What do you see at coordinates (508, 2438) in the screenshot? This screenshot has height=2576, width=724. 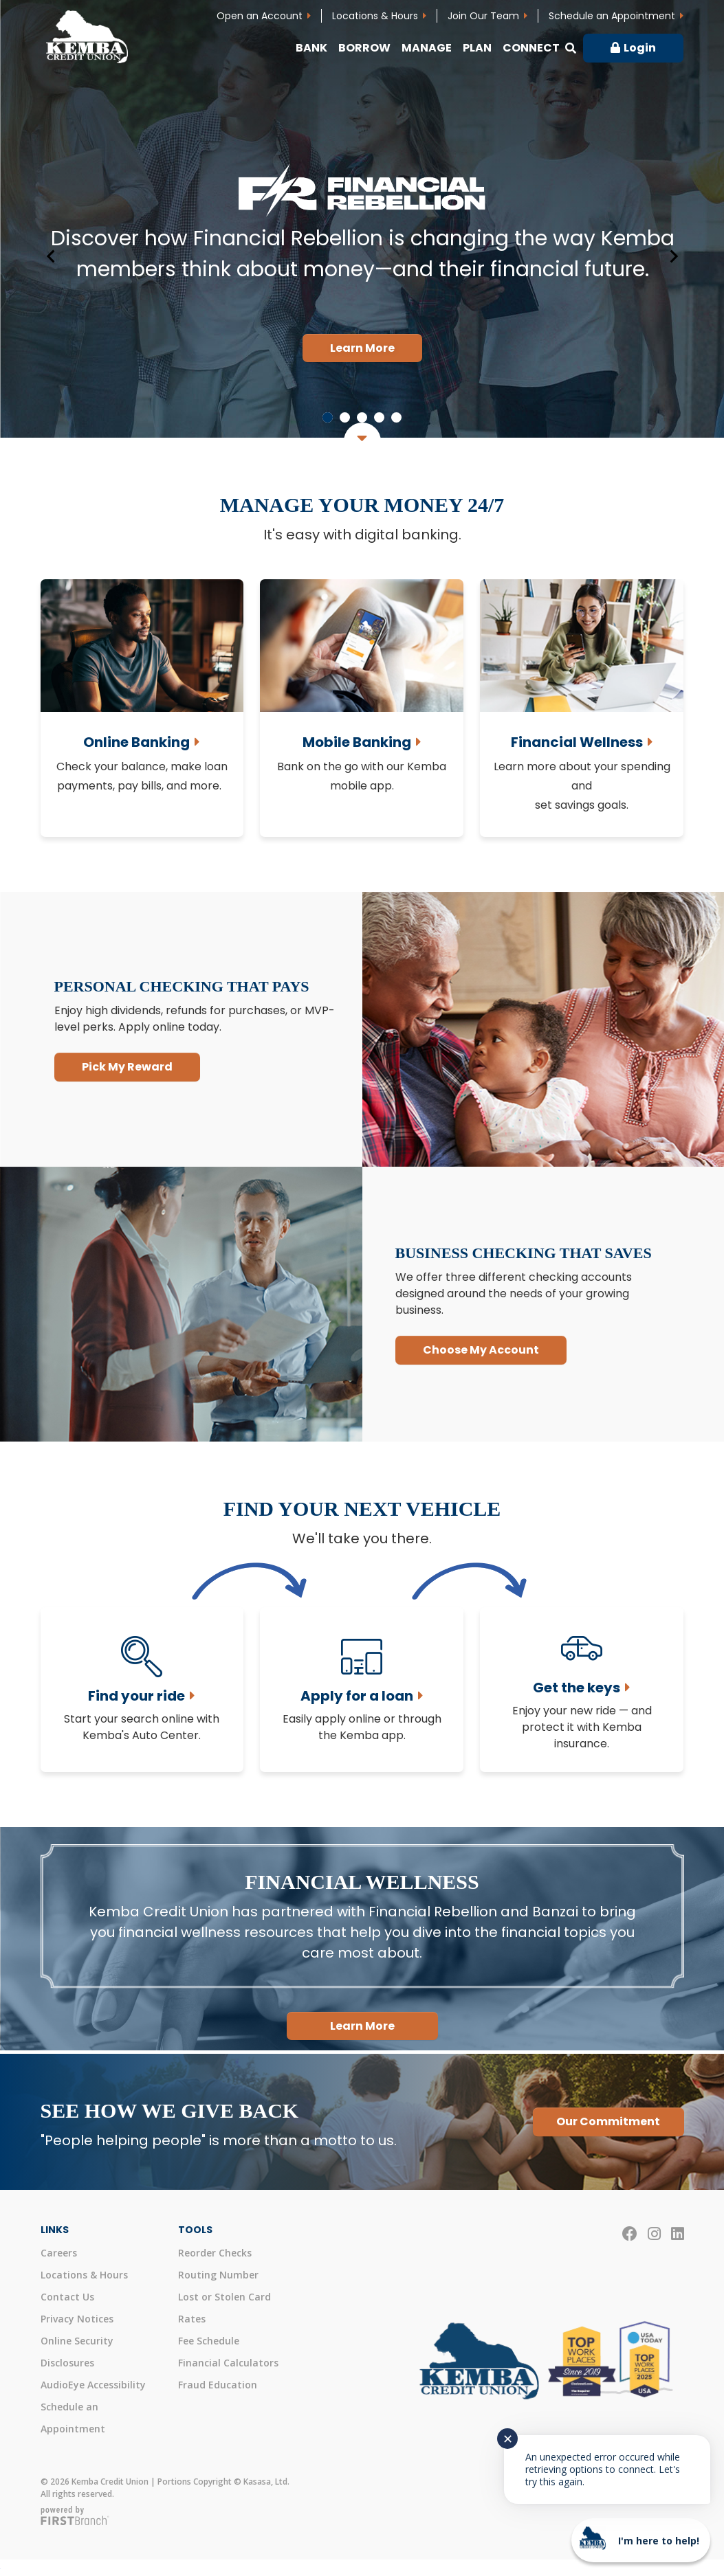 I see `✕ [Close notification]` at bounding box center [508, 2438].